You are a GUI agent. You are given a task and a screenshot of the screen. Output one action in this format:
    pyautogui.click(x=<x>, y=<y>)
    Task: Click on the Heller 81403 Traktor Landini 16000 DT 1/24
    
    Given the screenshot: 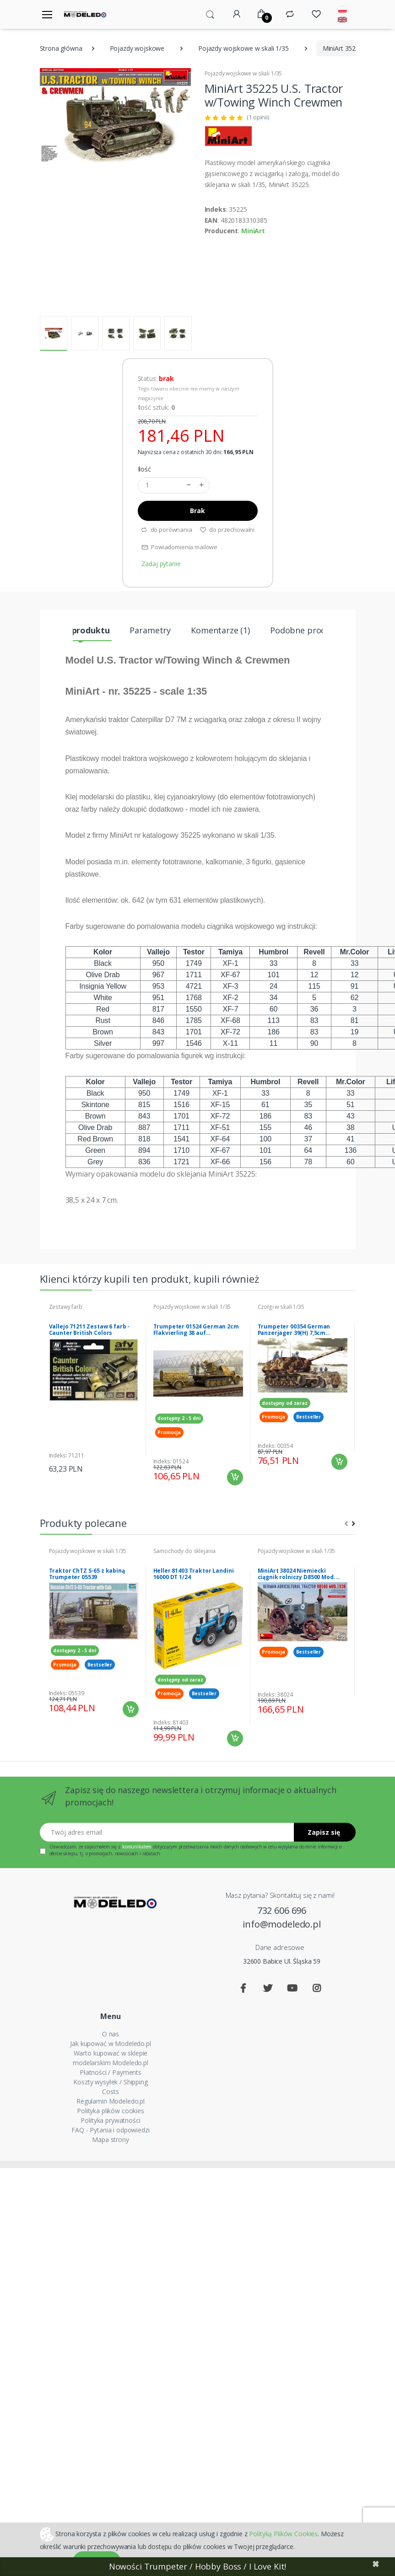 What is the action you would take?
    pyautogui.click(x=193, y=1574)
    